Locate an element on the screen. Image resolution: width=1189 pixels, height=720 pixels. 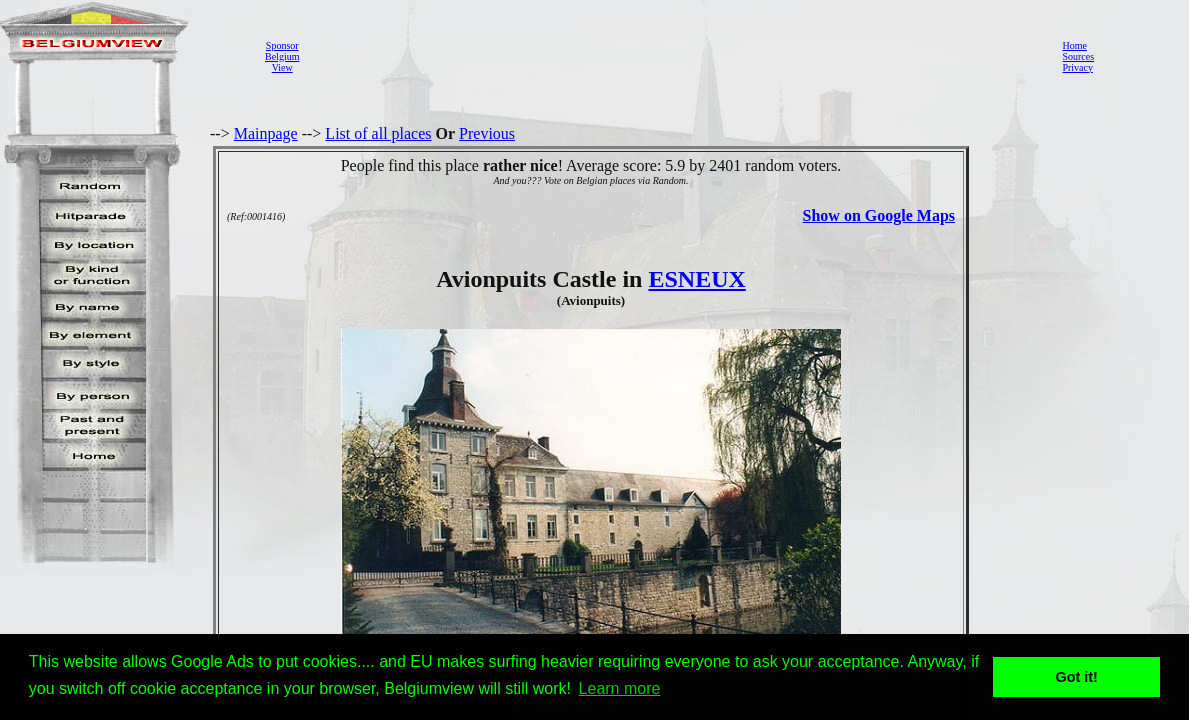
Home is located at coordinates (1074, 45).